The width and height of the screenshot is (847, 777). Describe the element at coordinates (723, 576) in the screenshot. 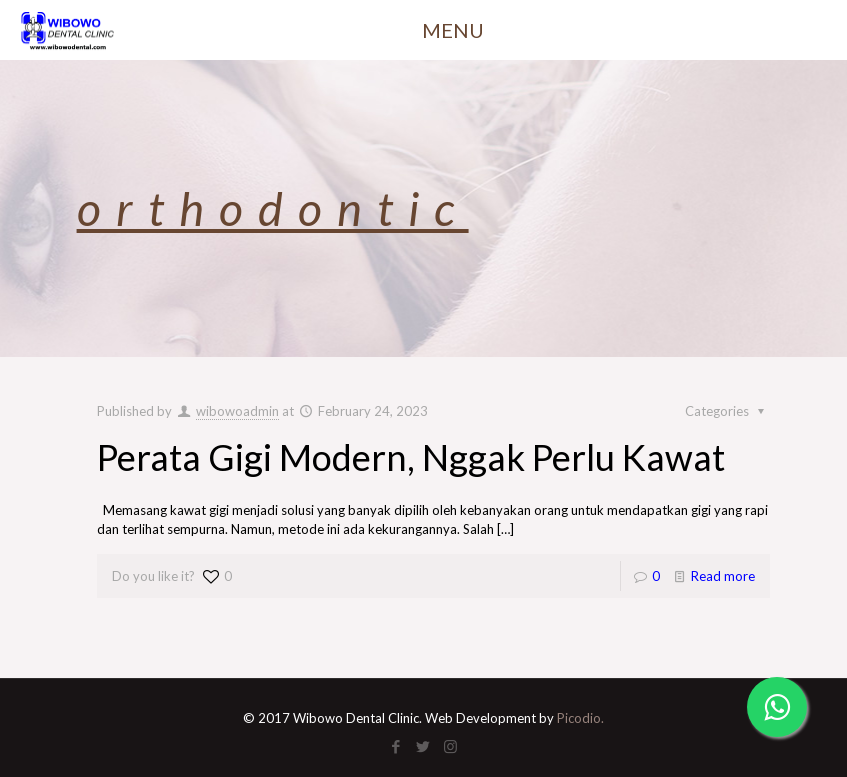

I see `Read more` at that location.